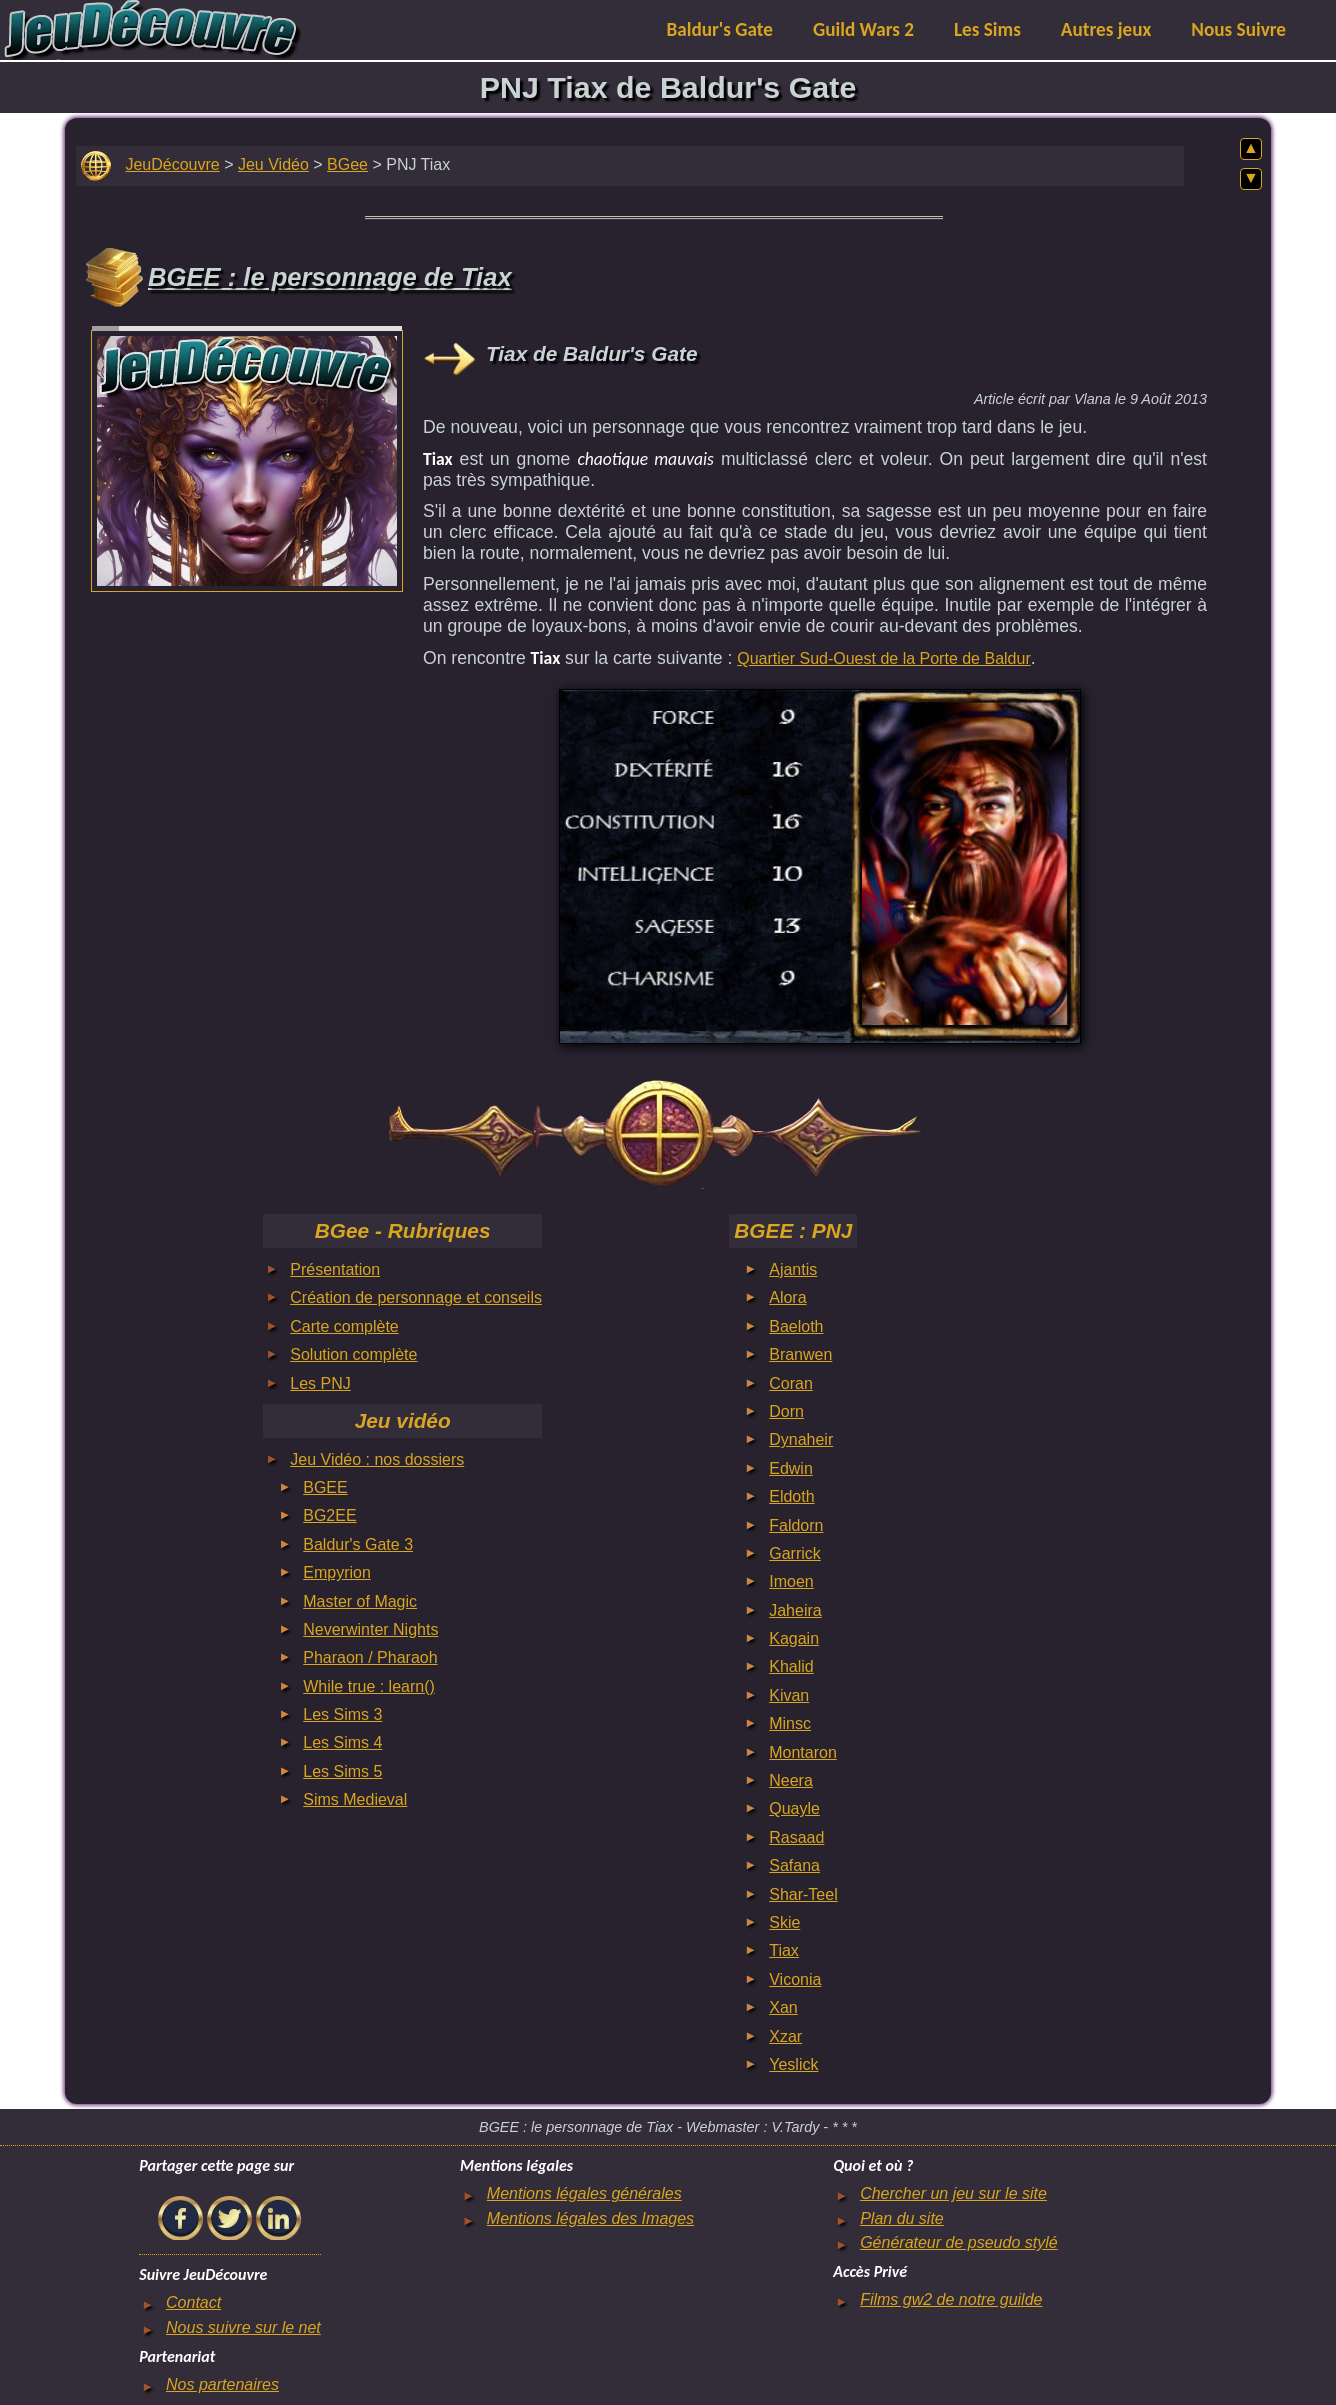 Image resolution: width=1336 pixels, height=2405 pixels. What do you see at coordinates (347, 164) in the screenshot?
I see `BGee` at bounding box center [347, 164].